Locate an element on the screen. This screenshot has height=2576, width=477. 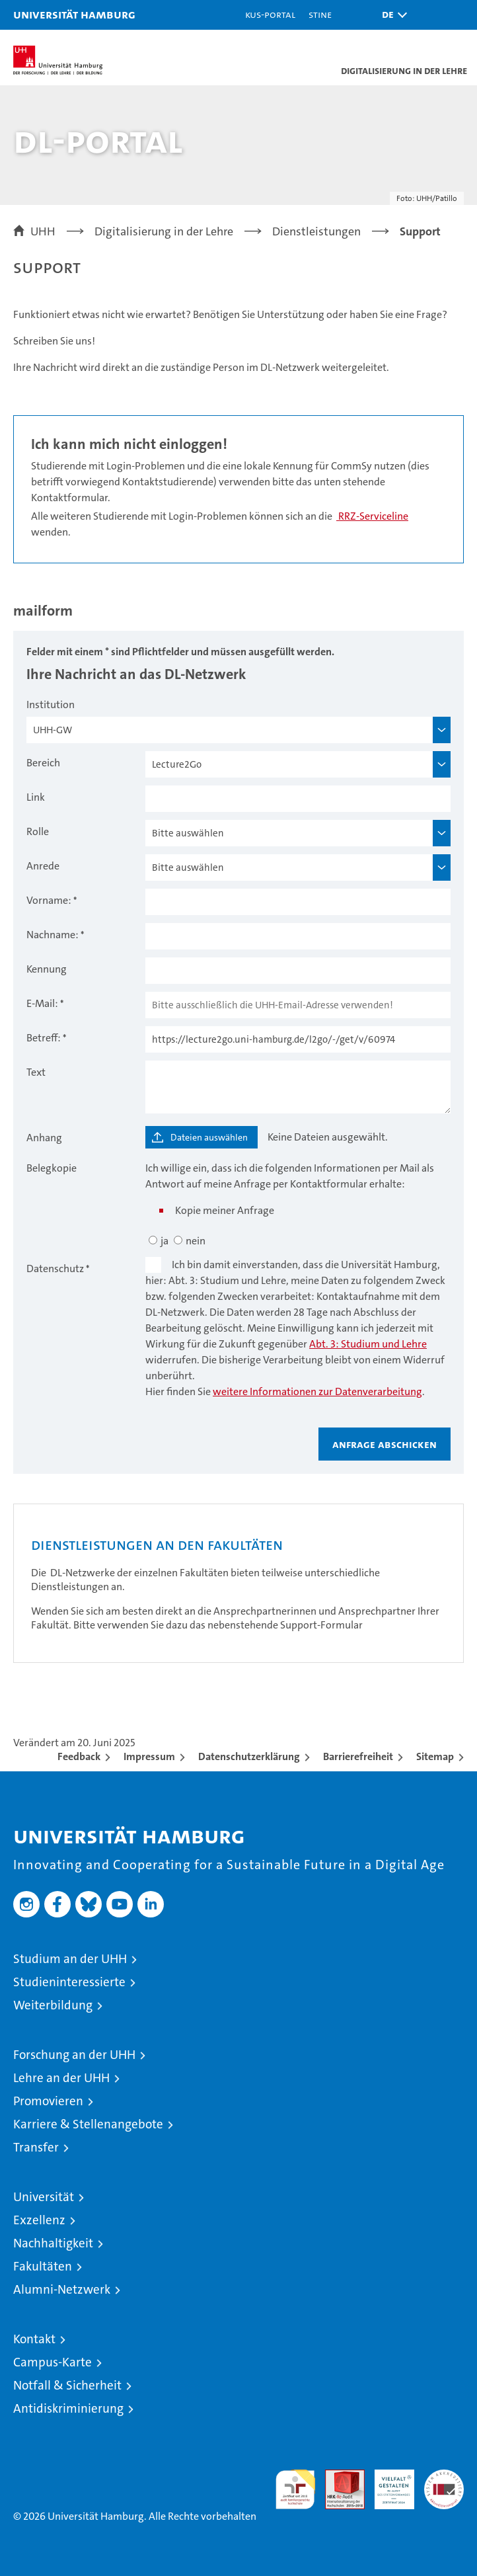
Kontakt is located at coordinates (34, 2339).